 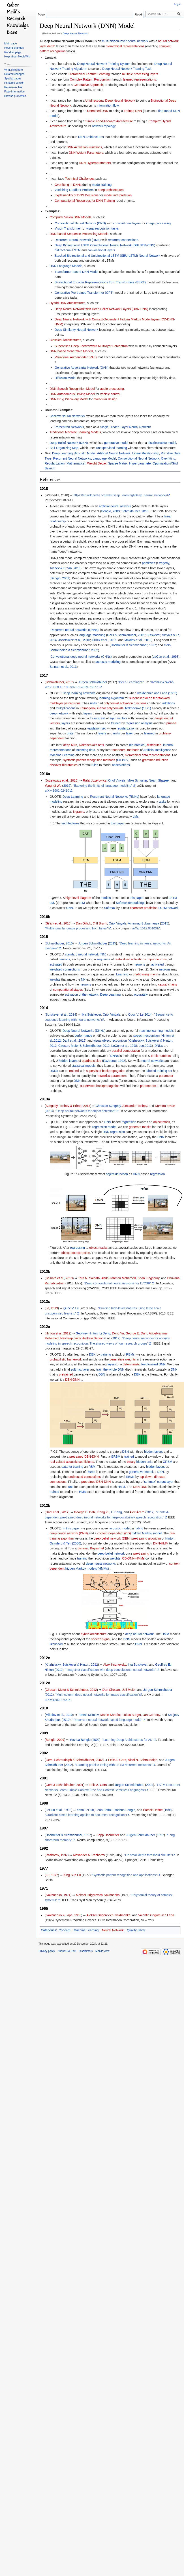 What do you see at coordinates (111, 448) in the screenshot?
I see `unsupervised learning` at bounding box center [111, 448].